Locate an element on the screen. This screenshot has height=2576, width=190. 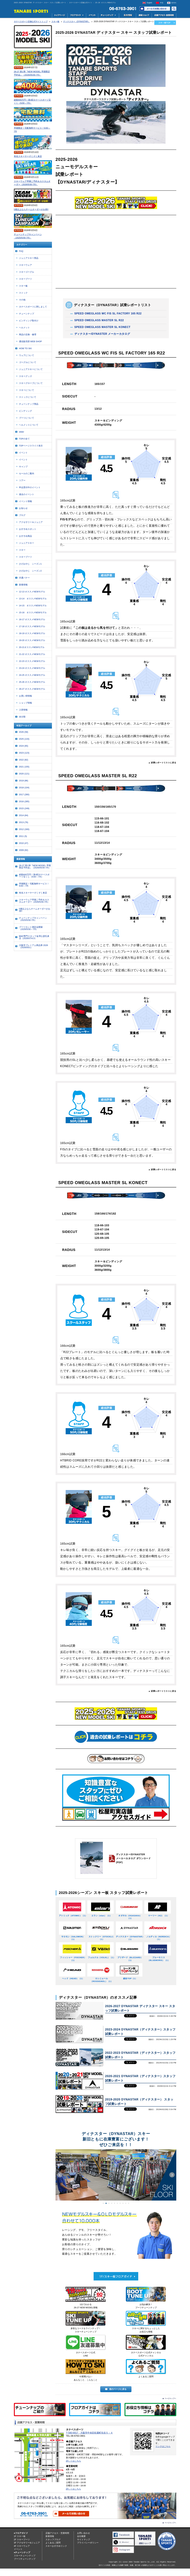
会社概要 is located at coordinates (81, 2541).